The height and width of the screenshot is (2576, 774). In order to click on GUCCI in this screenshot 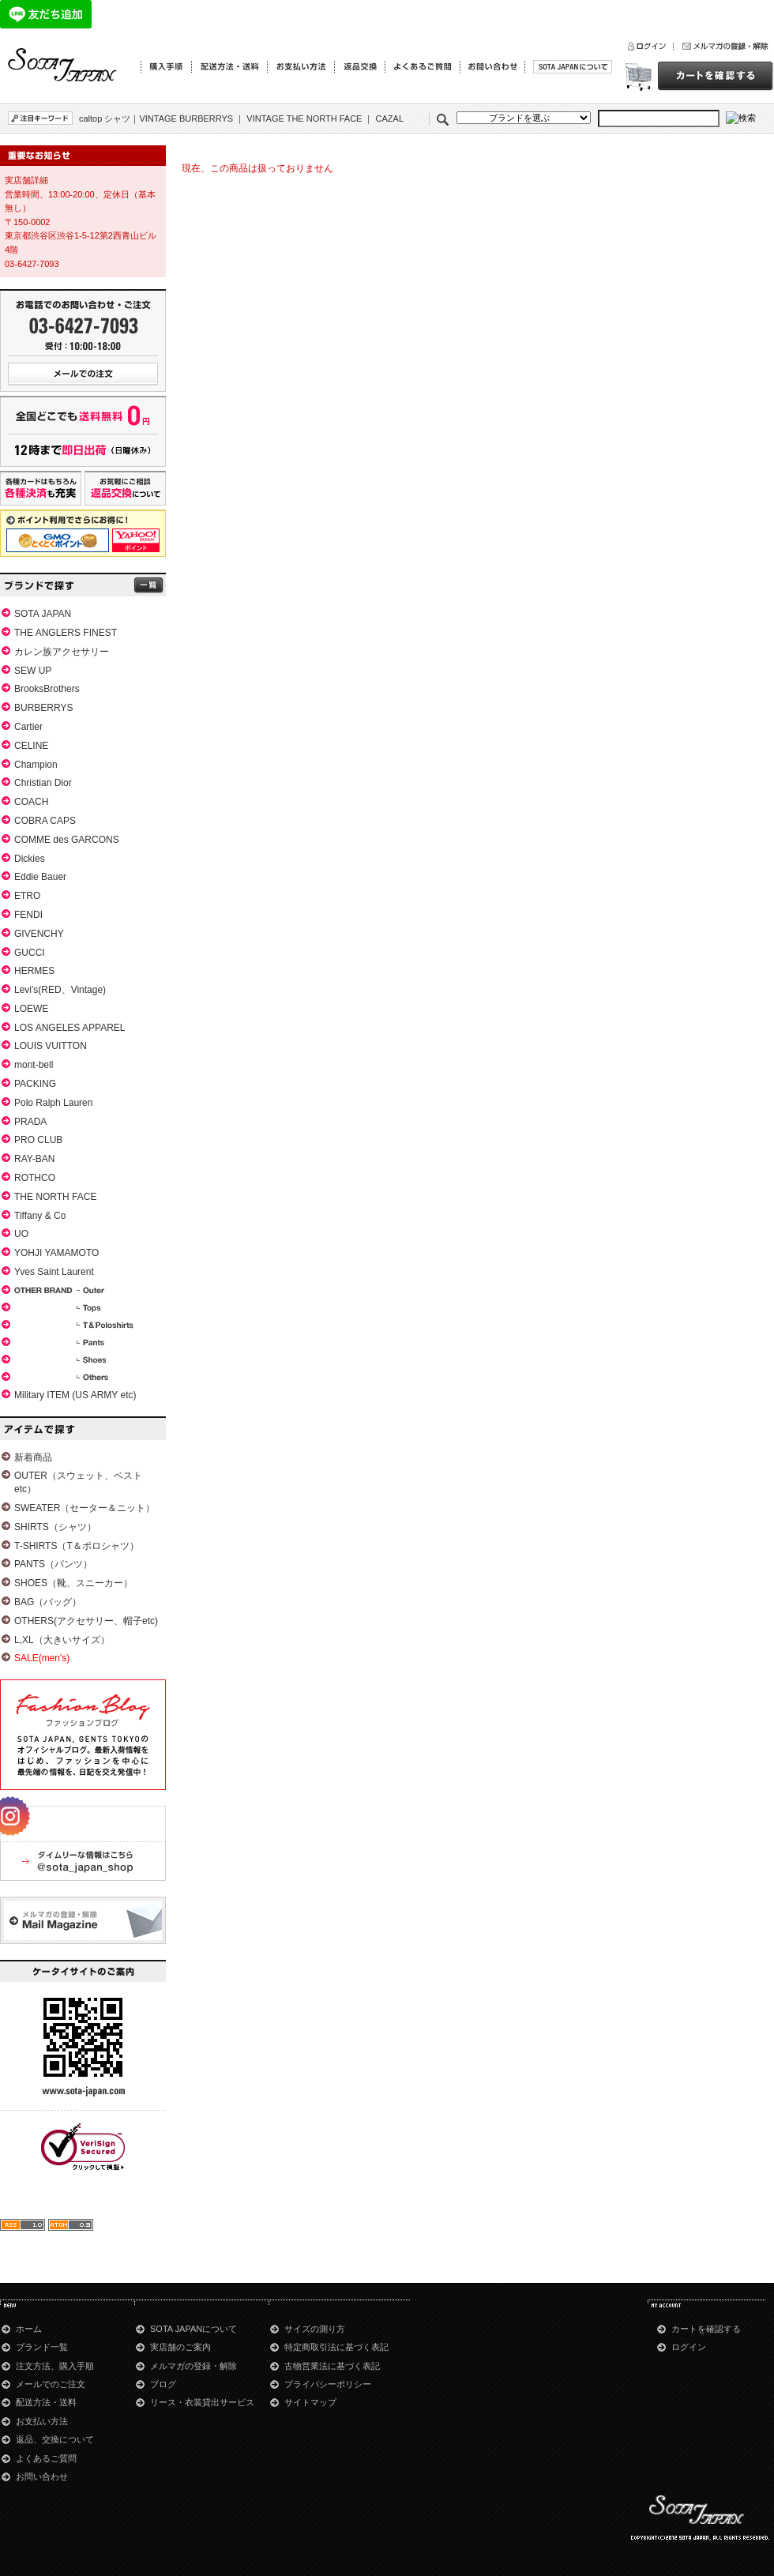, I will do `click(29, 952)`.